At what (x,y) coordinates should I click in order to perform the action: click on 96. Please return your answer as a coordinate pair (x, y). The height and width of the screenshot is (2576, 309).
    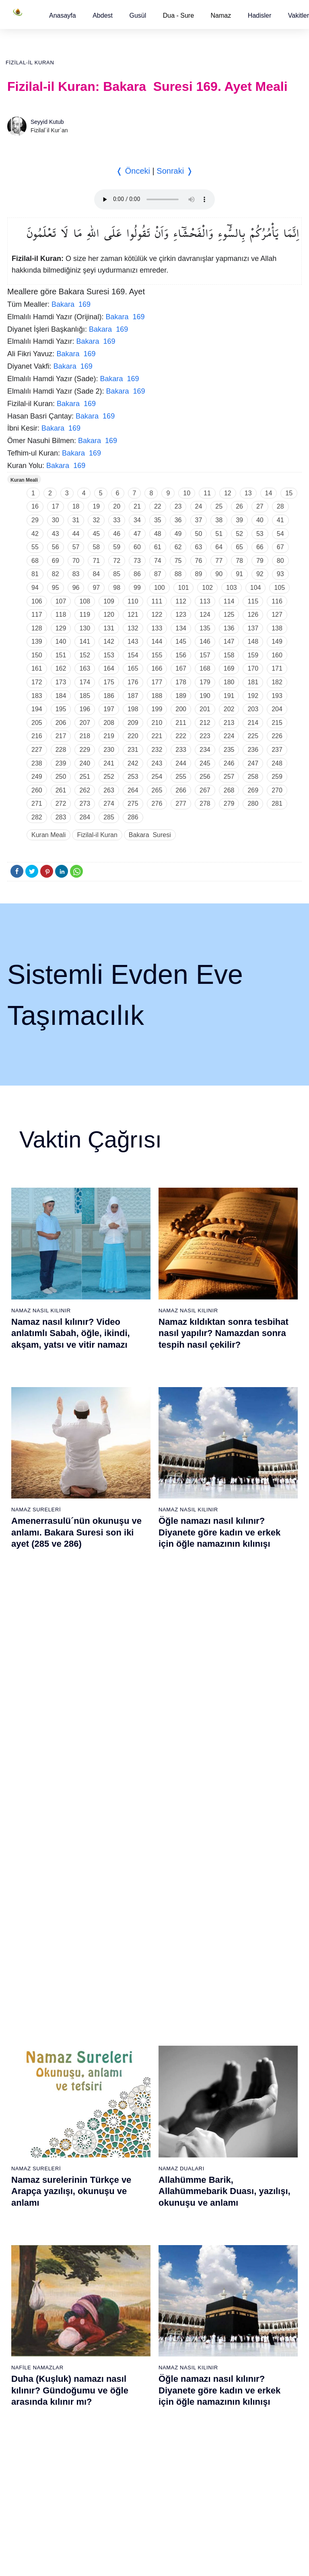
    Looking at the image, I should click on (76, 587).